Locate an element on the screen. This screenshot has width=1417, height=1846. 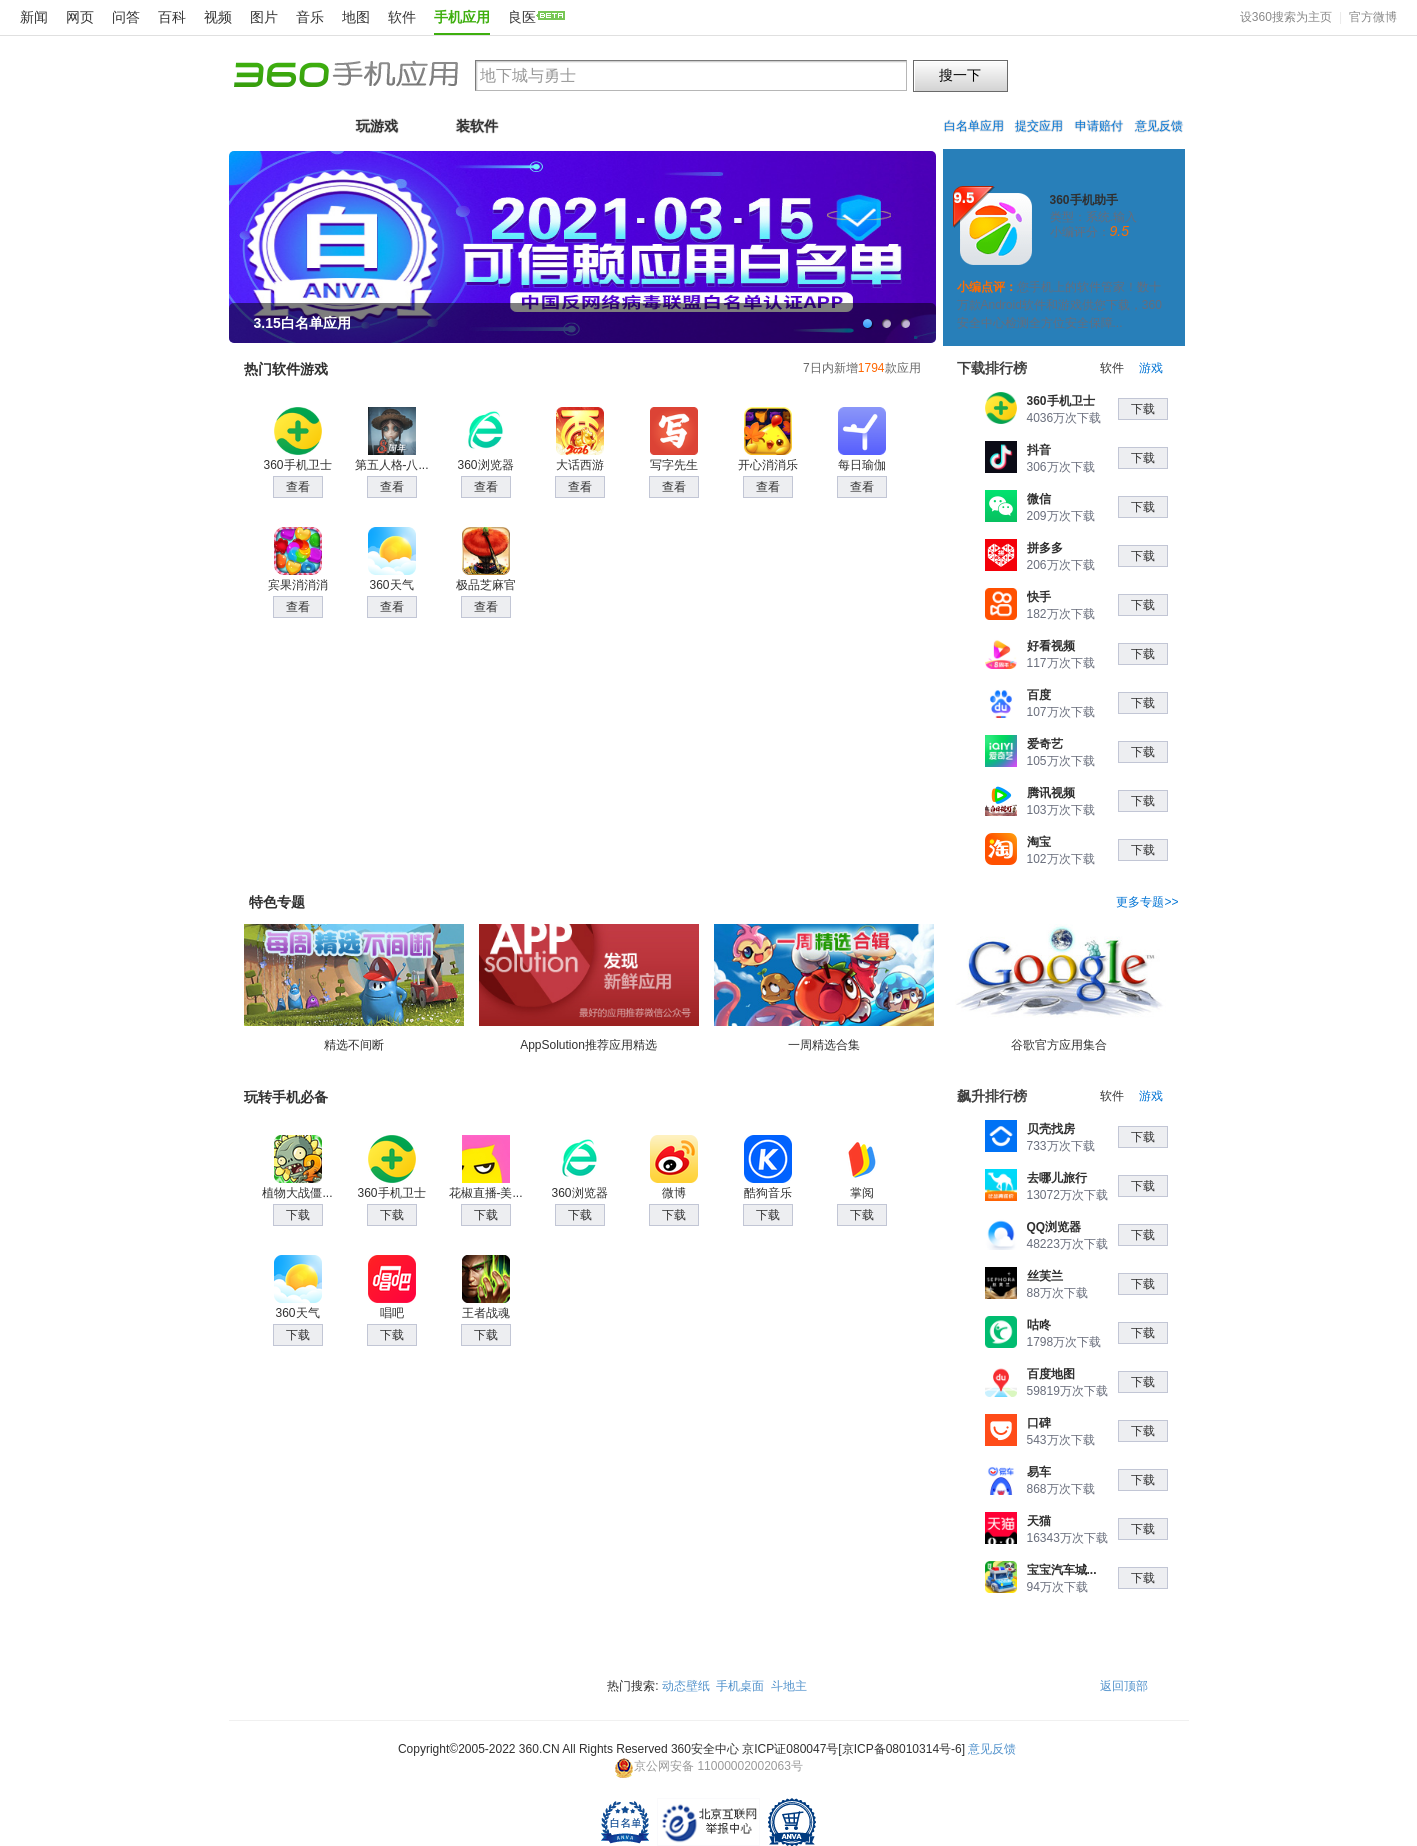
360手机助手 is located at coordinates (1084, 200).